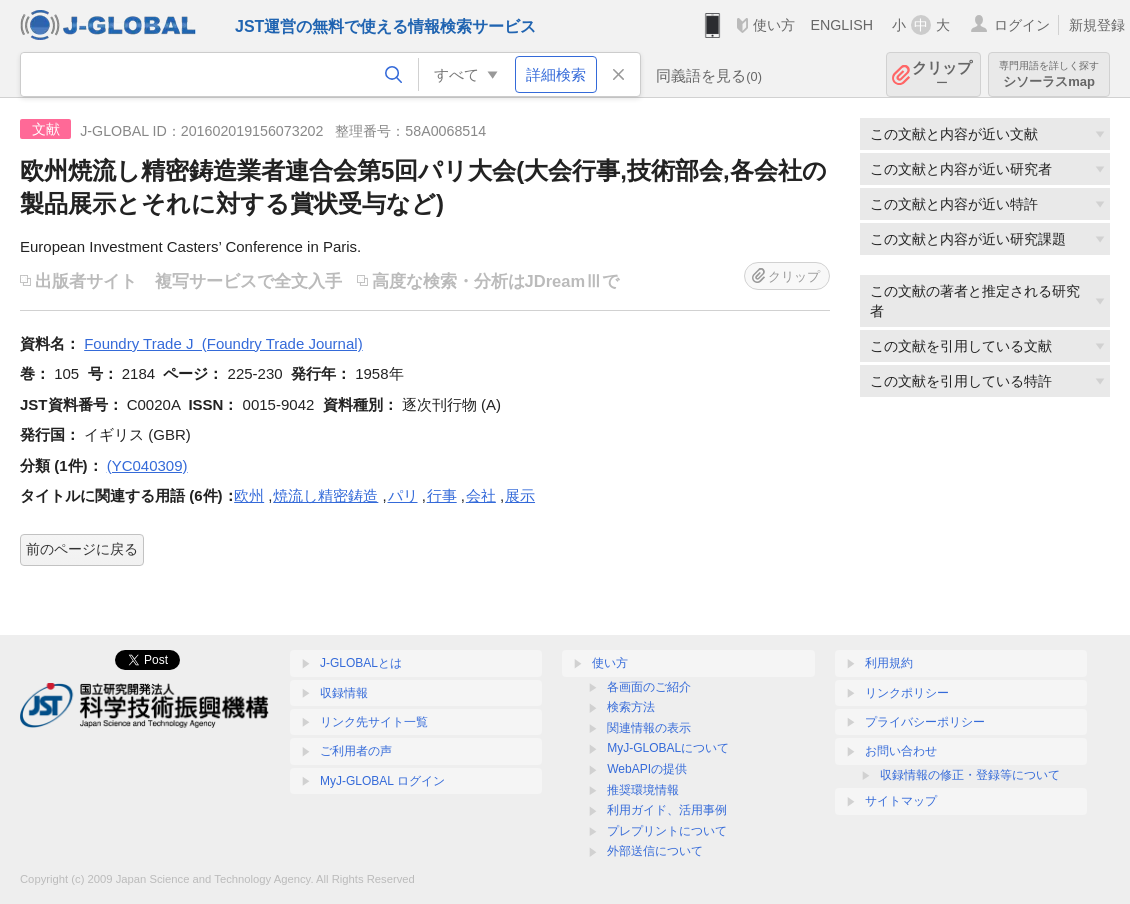 This screenshot has width=1130, height=904. What do you see at coordinates (667, 810) in the screenshot?
I see `利用ガイド、活用事例` at bounding box center [667, 810].